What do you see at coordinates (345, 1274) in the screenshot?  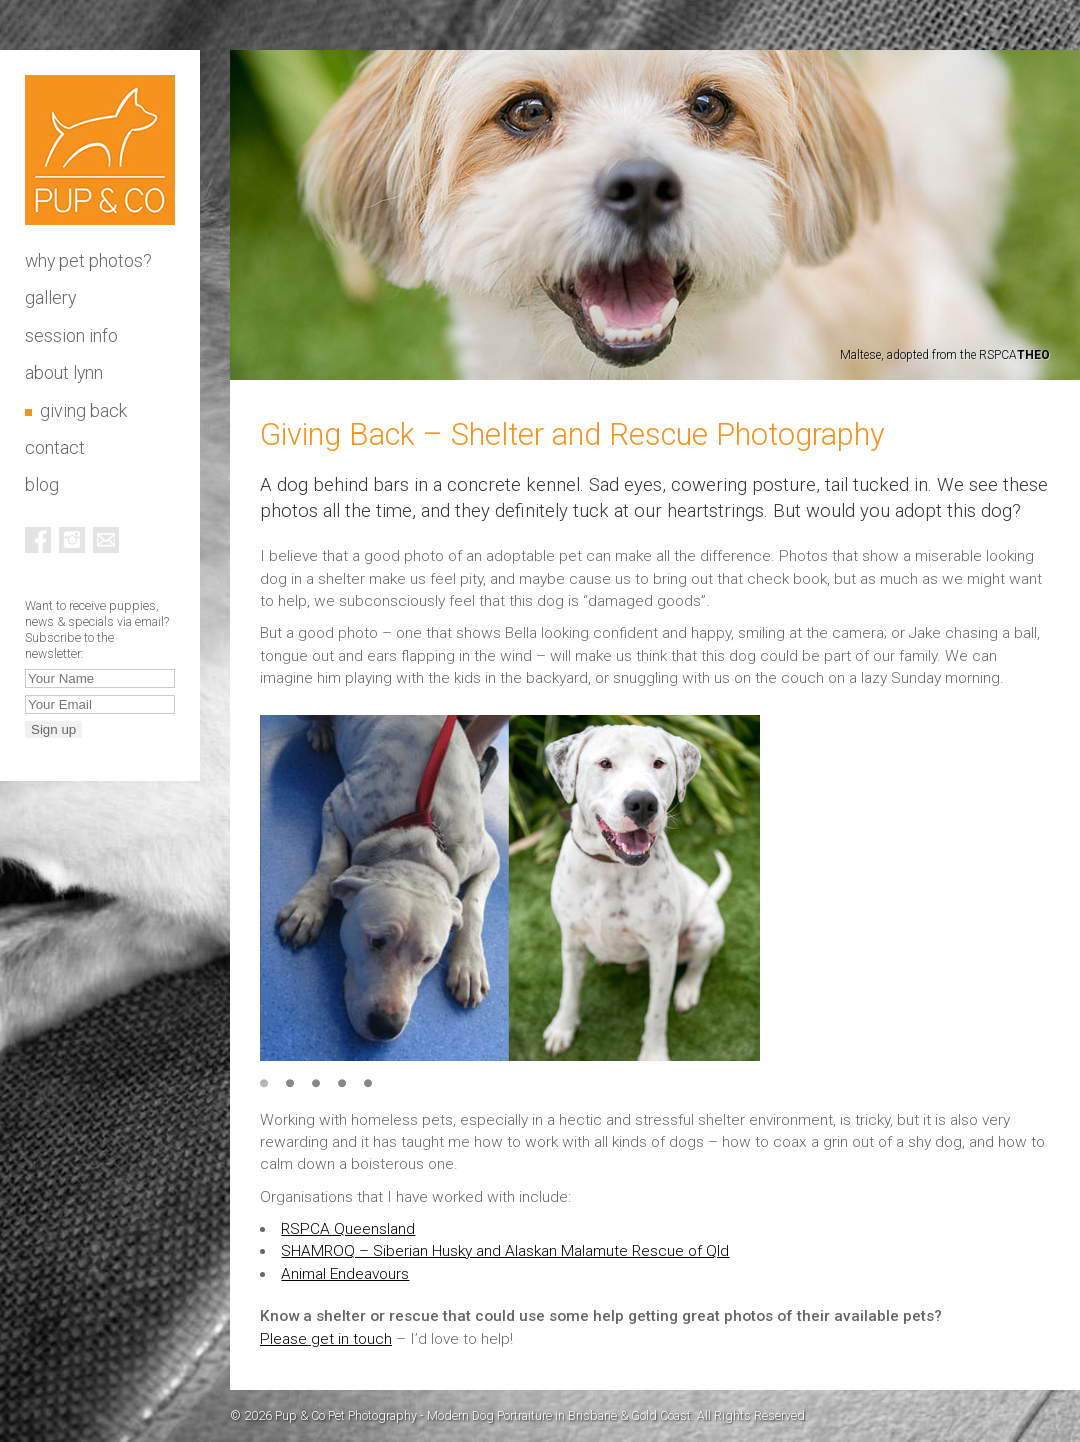 I see `Animal Endeavours` at bounding box center [345, 1274].